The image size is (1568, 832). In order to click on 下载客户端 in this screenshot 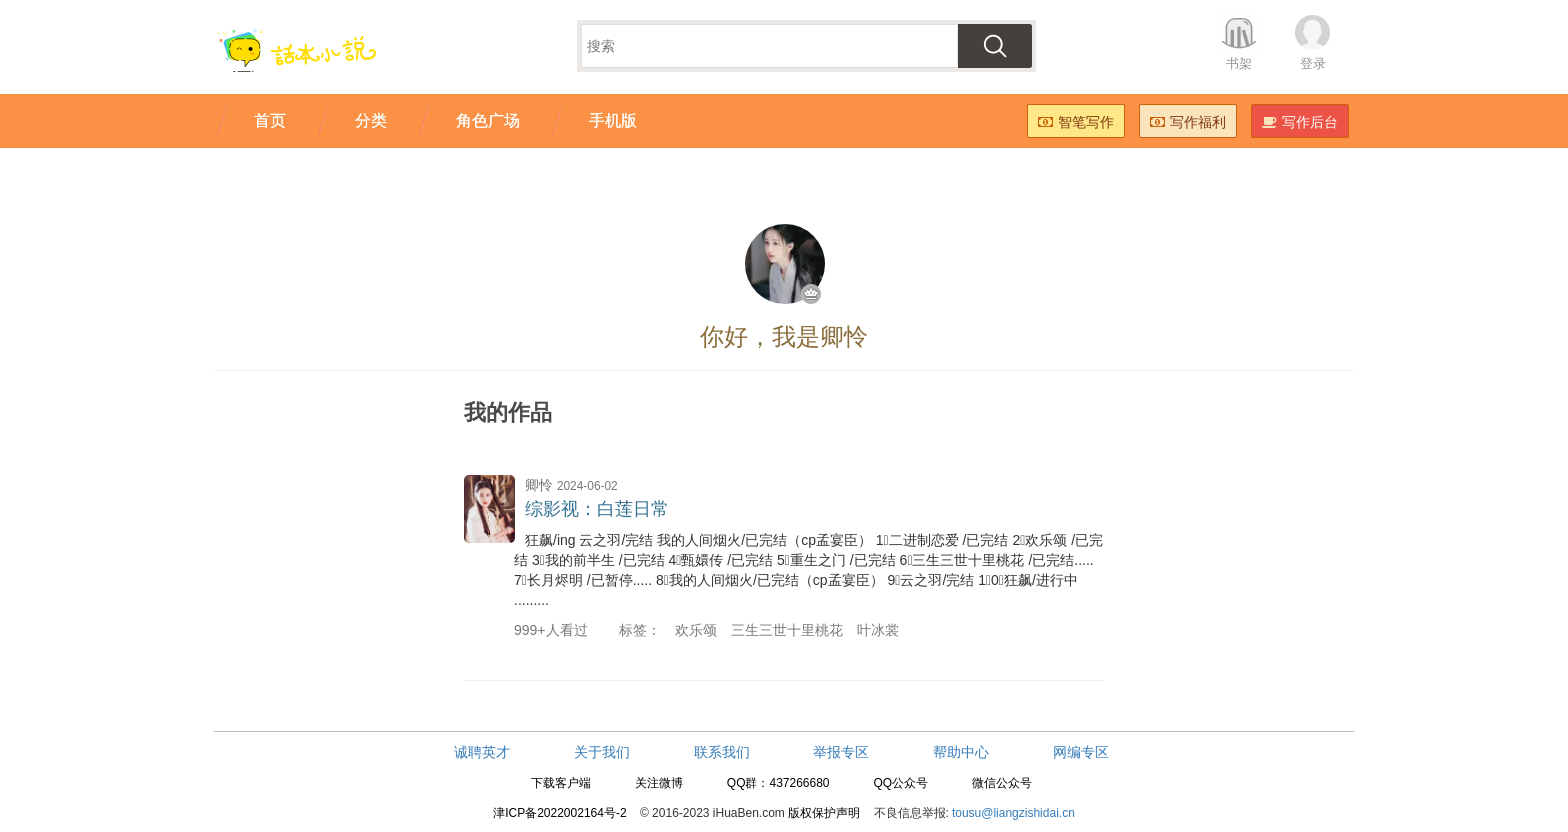, I will do `click(561, 783)`.